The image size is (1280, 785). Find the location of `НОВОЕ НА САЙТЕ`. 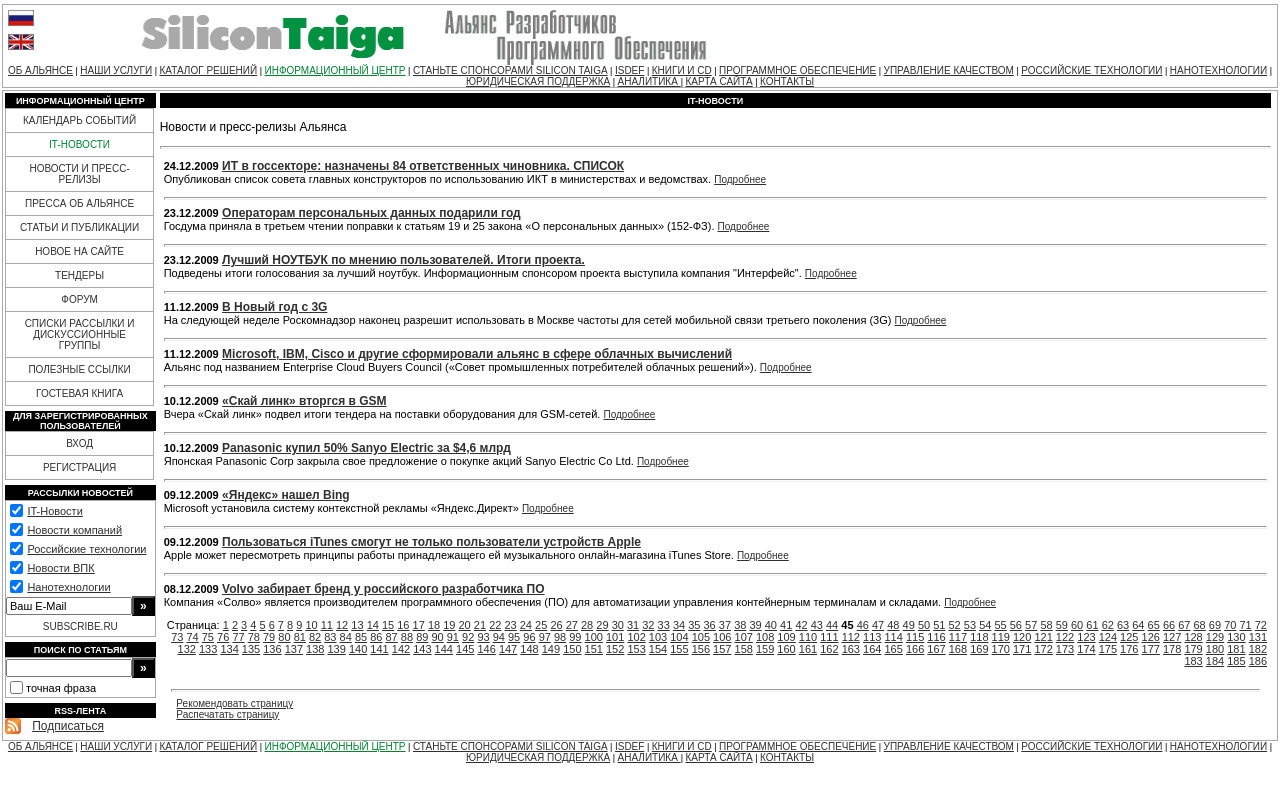

НОВОЕ НА САЙТЕ is located at coordinates (79, 251).